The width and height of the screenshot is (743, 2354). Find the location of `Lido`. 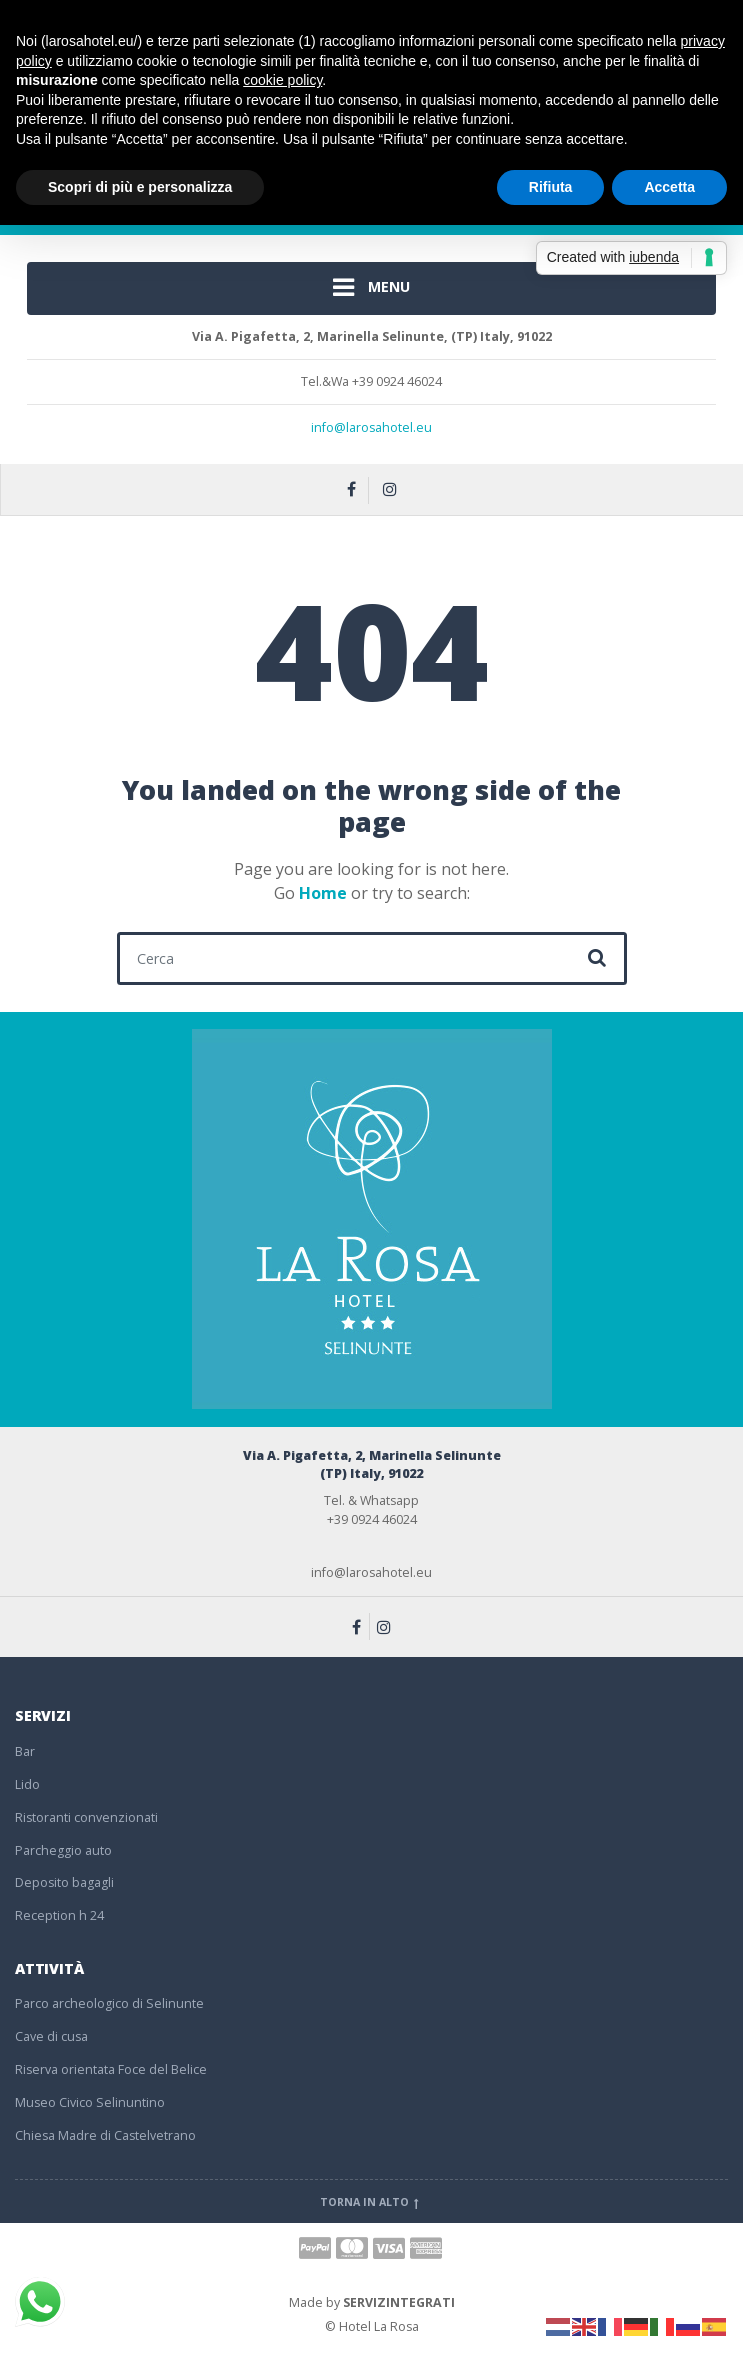

Lido is located at coordinates (27, 1784).